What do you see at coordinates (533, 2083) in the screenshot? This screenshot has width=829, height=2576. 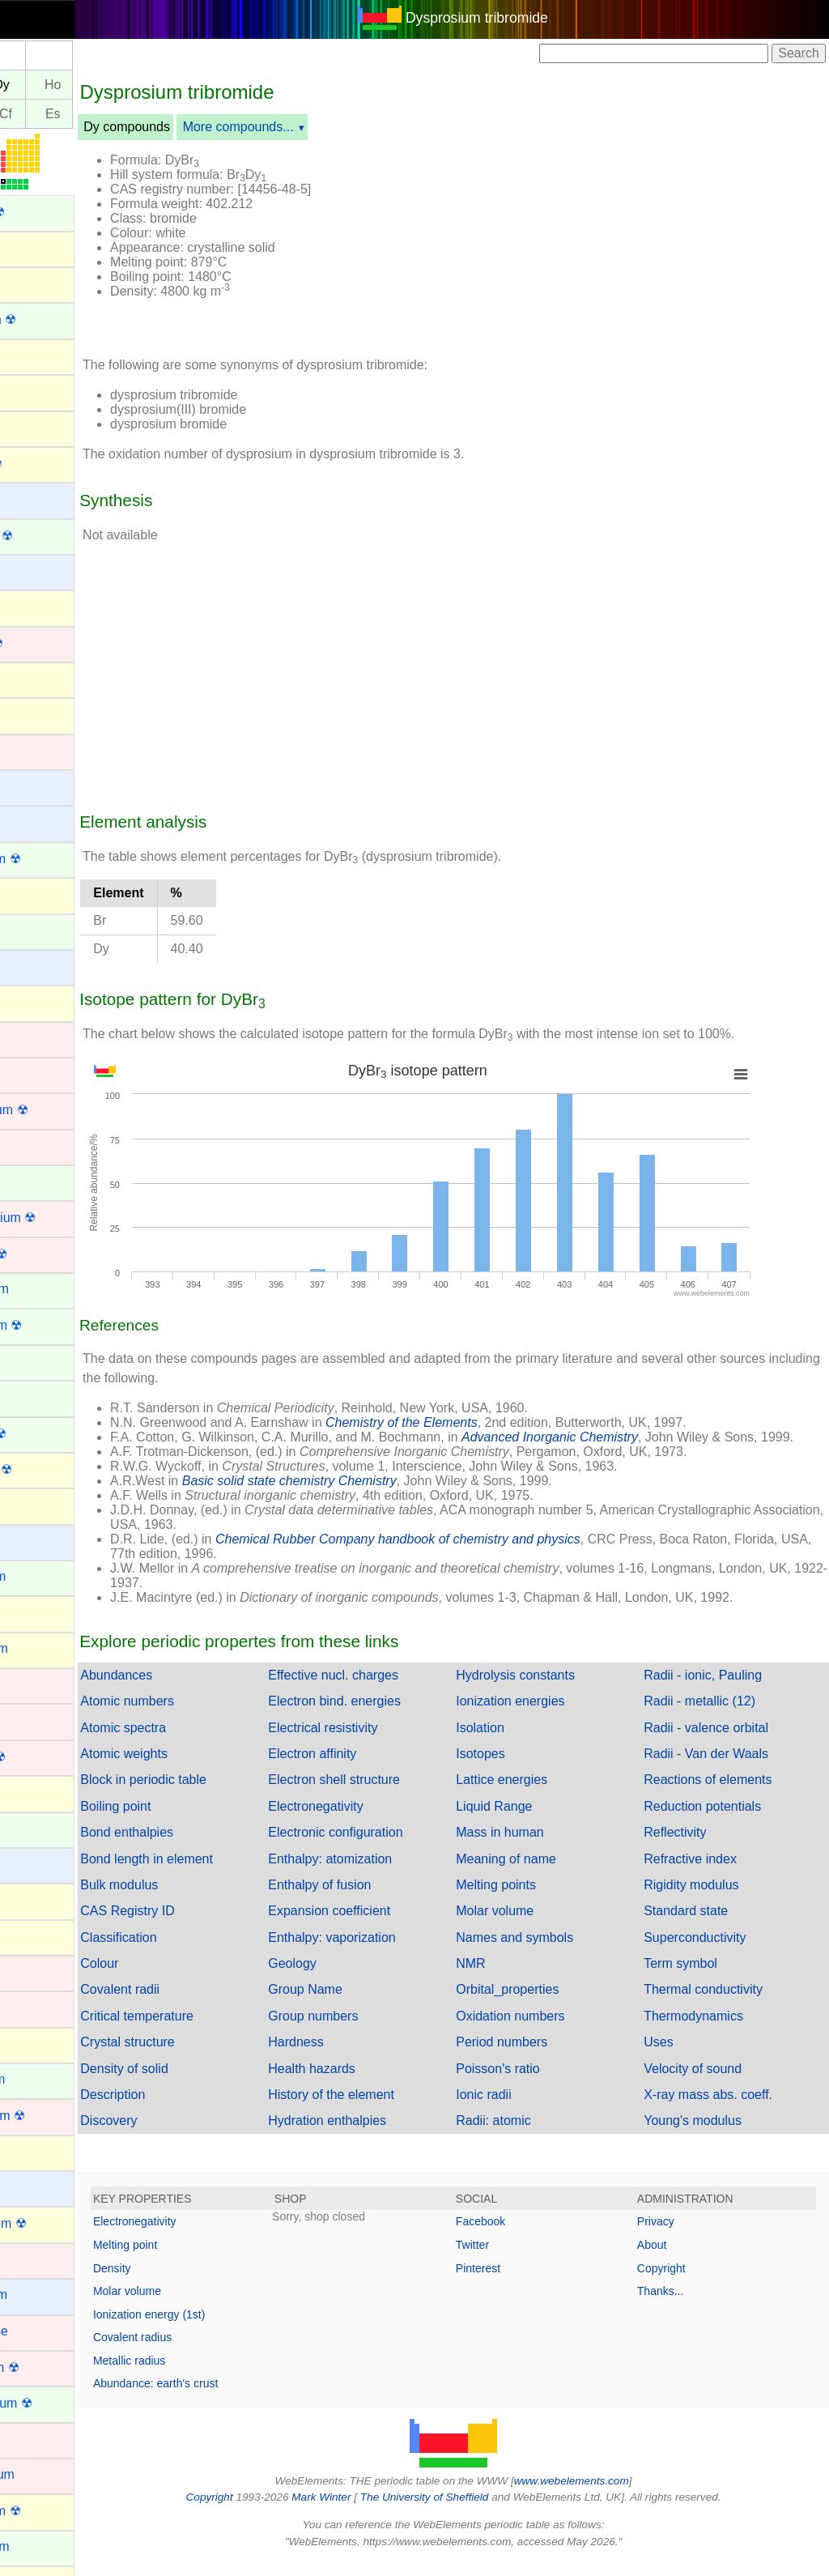 I see `Poisson's ratio` at bounding box center [533, 2083].